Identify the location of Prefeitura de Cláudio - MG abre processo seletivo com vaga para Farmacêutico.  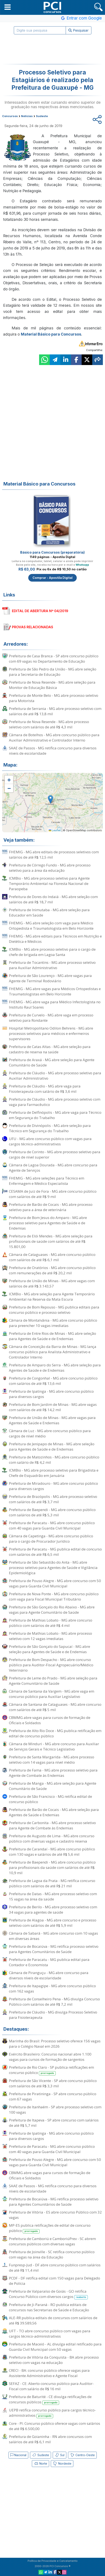
(54, 1102).